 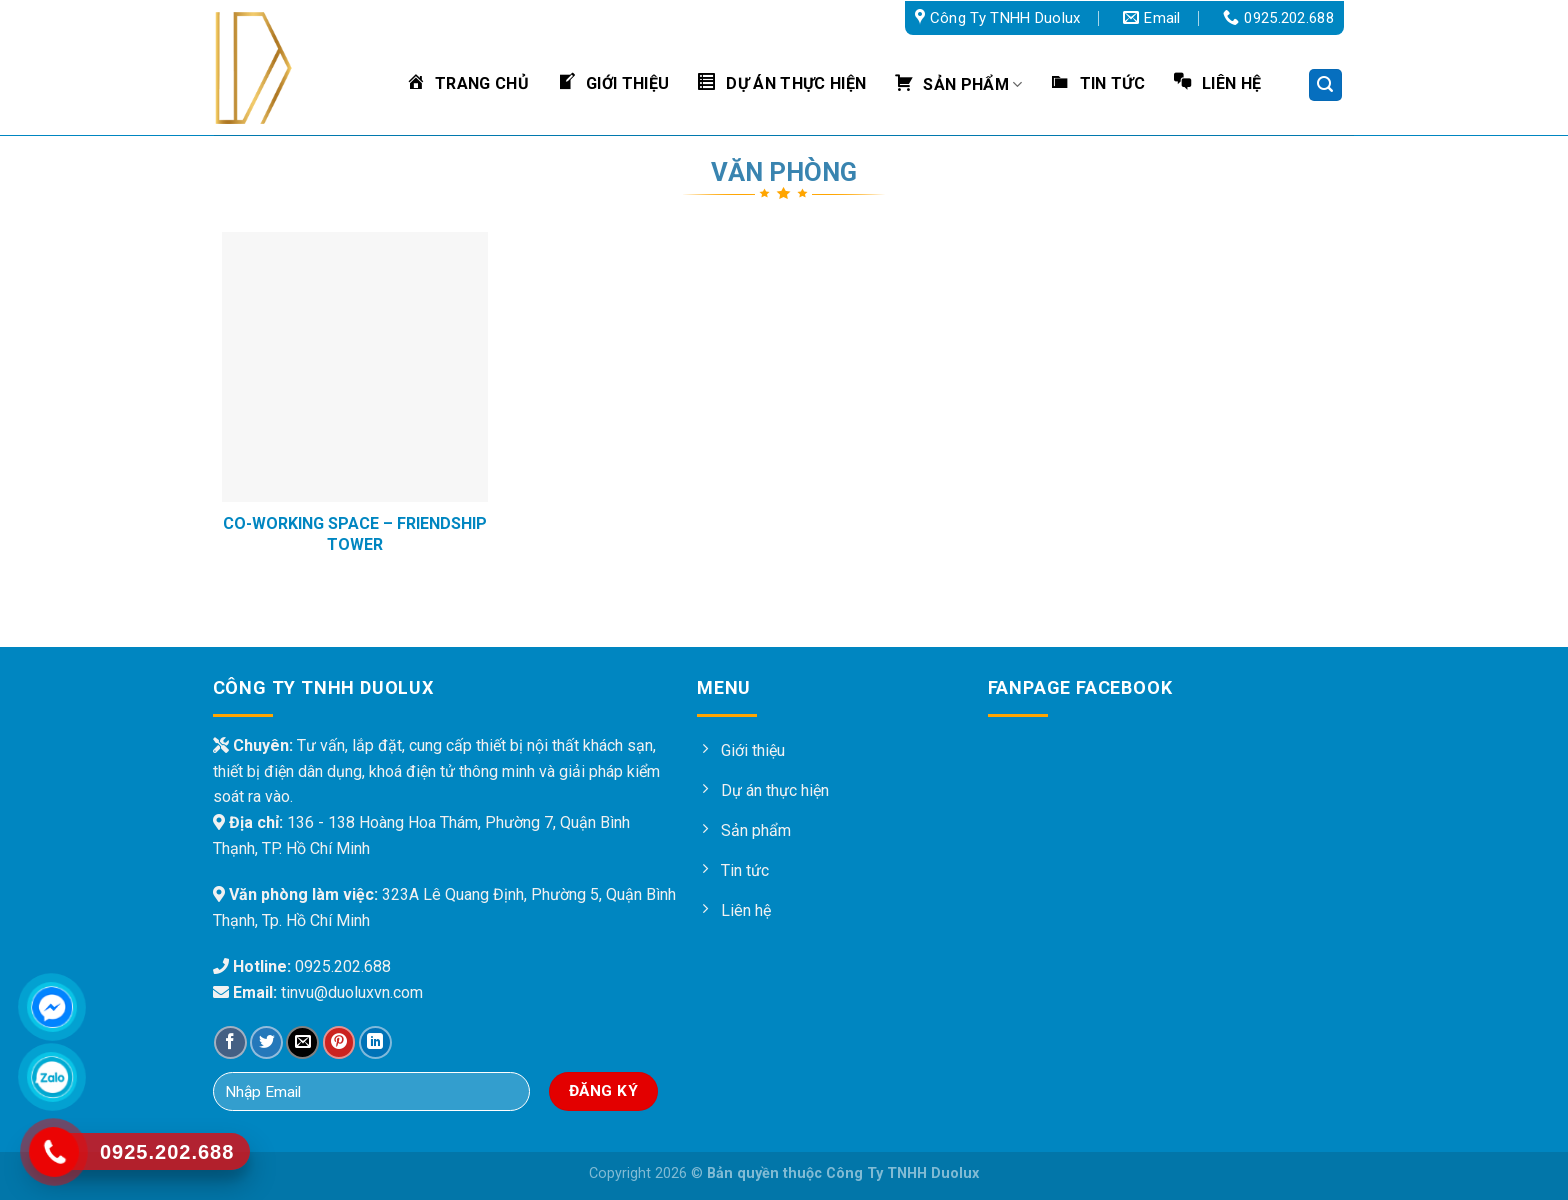 I want to click on [Pin on Pinterest], so click(x=339, y=1042).